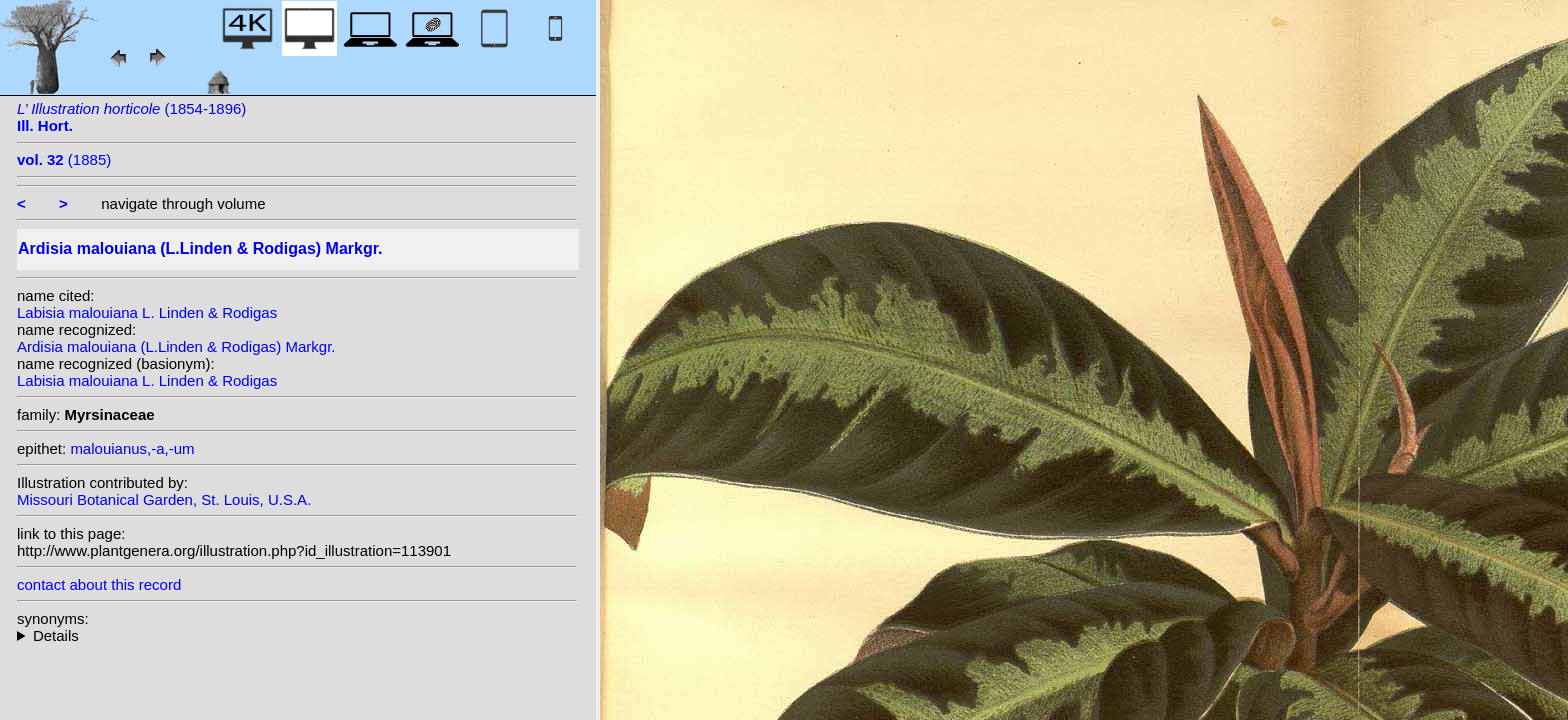  I want to click on Labisia malouiana L. Linden & Rodigas, so click(147, 312).